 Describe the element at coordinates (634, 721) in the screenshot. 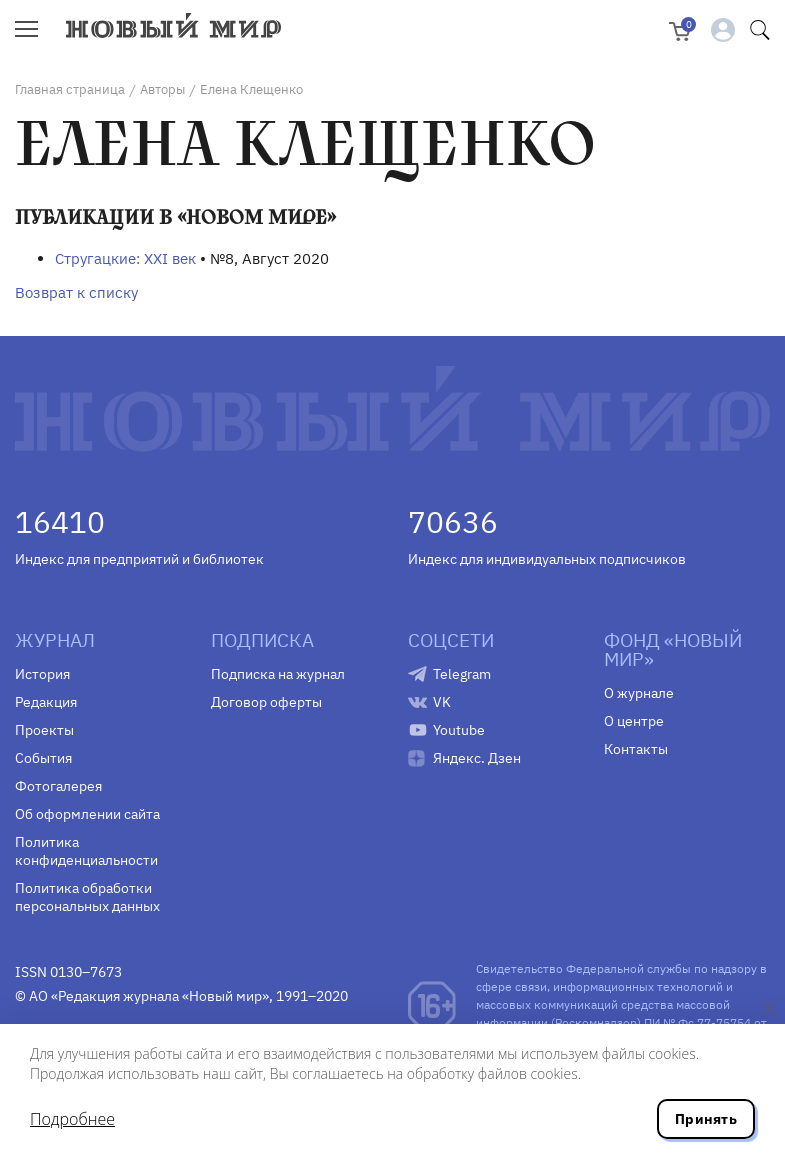

I see `О центре` at that location.